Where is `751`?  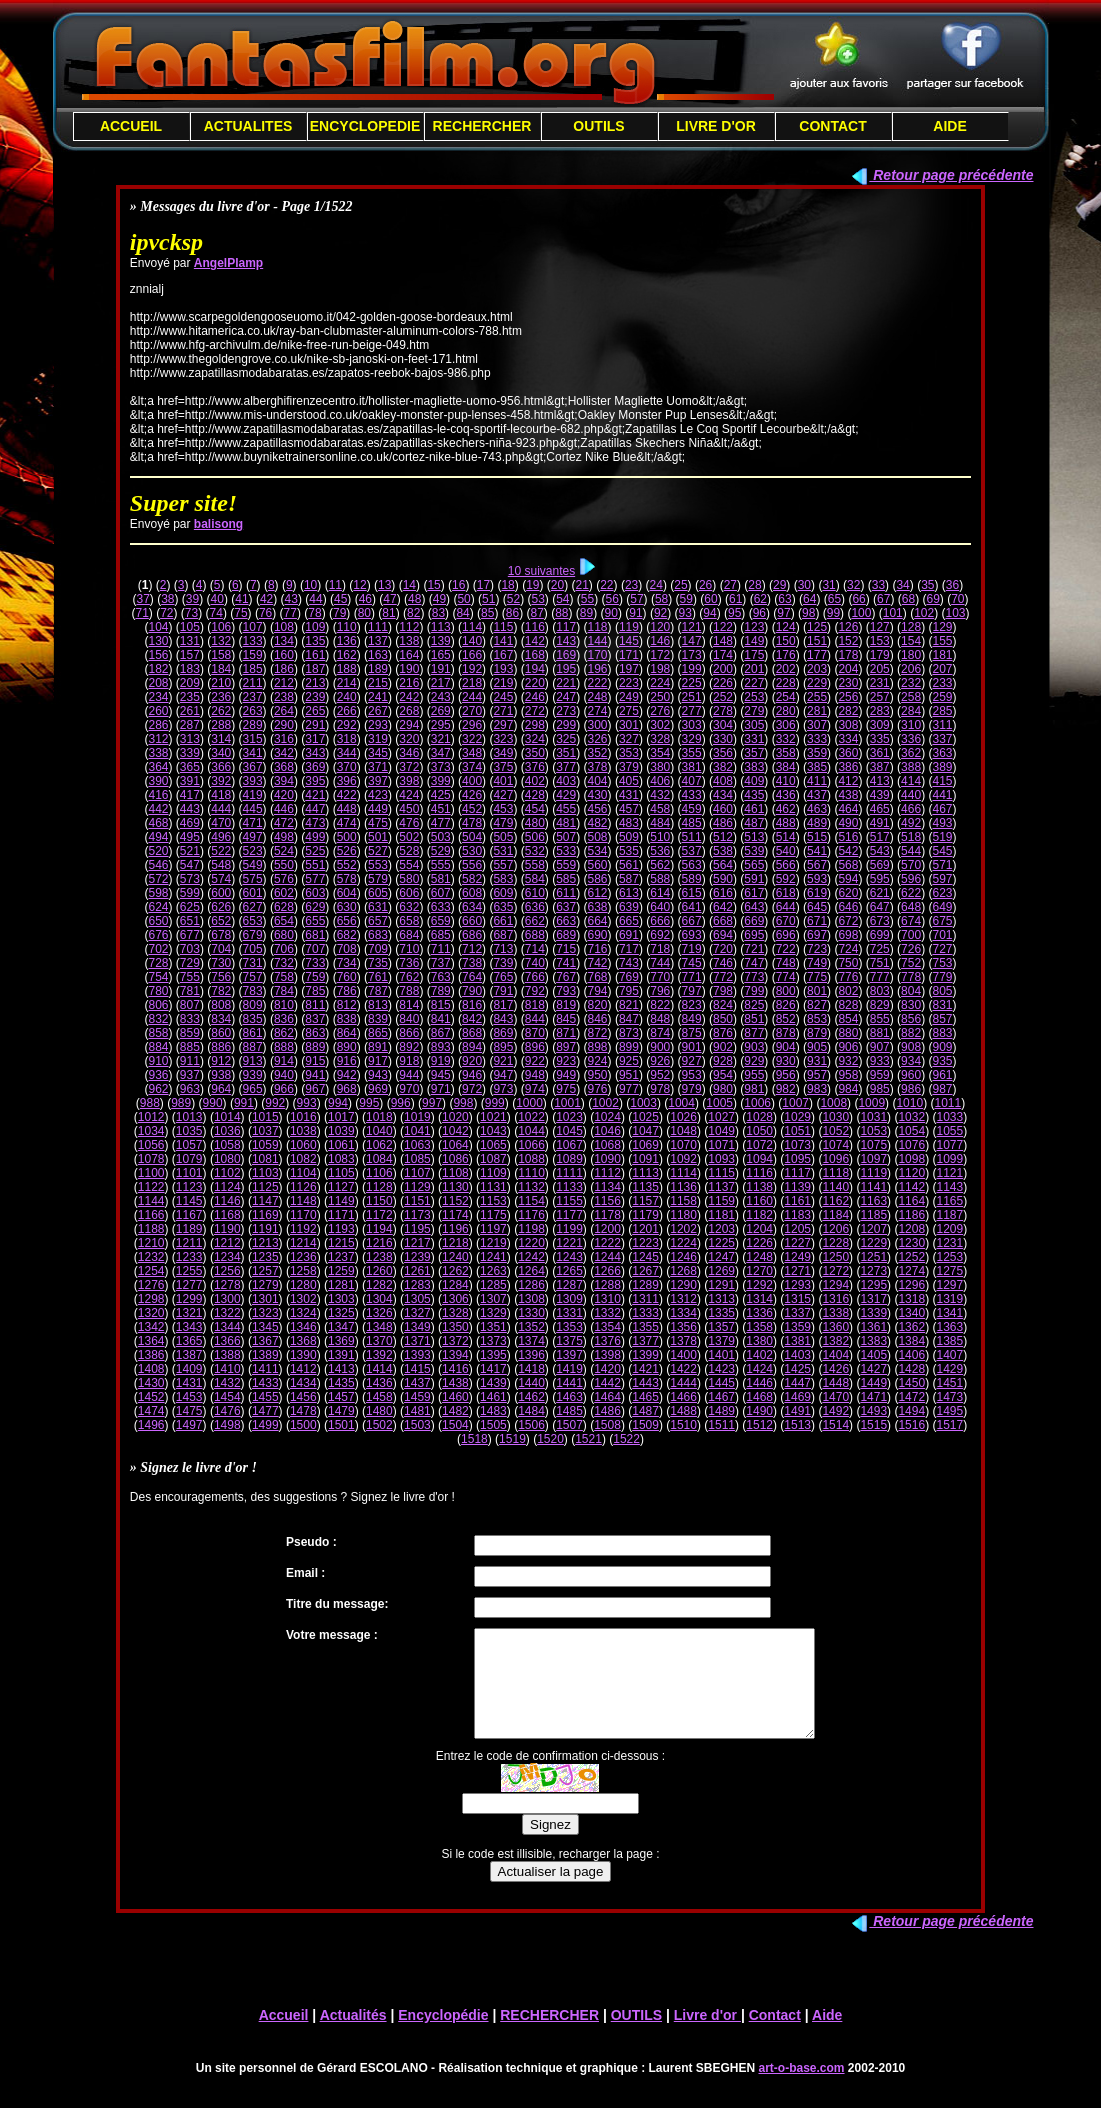 751 is located at coordinates (880, 963).